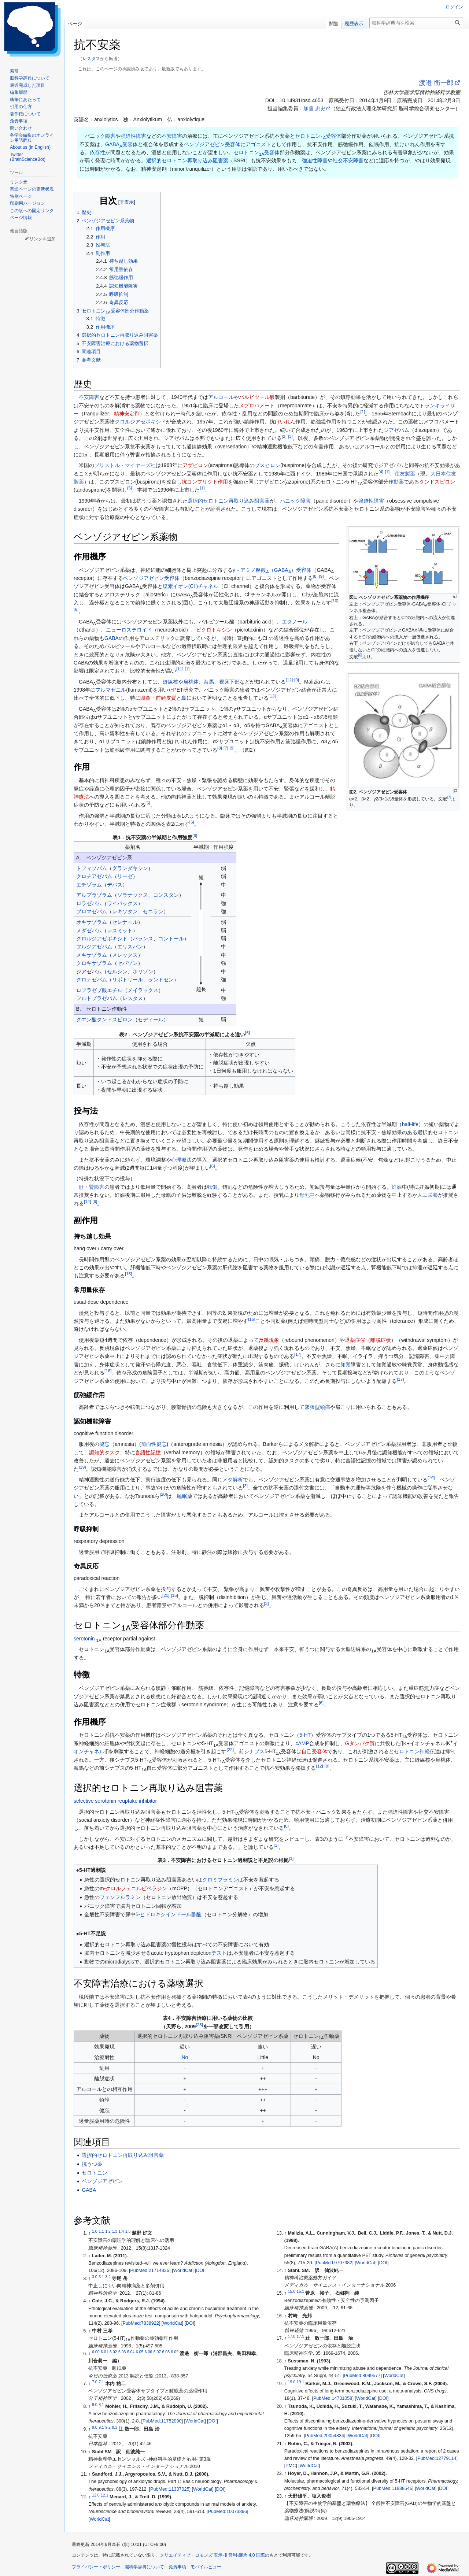 Image resolution: width=469 pixels, height=2576 pixels. What do you see at coordinates (104, 1452) in the screenshot?
I see `認知的タスク` at bounding box center [104, 1452].